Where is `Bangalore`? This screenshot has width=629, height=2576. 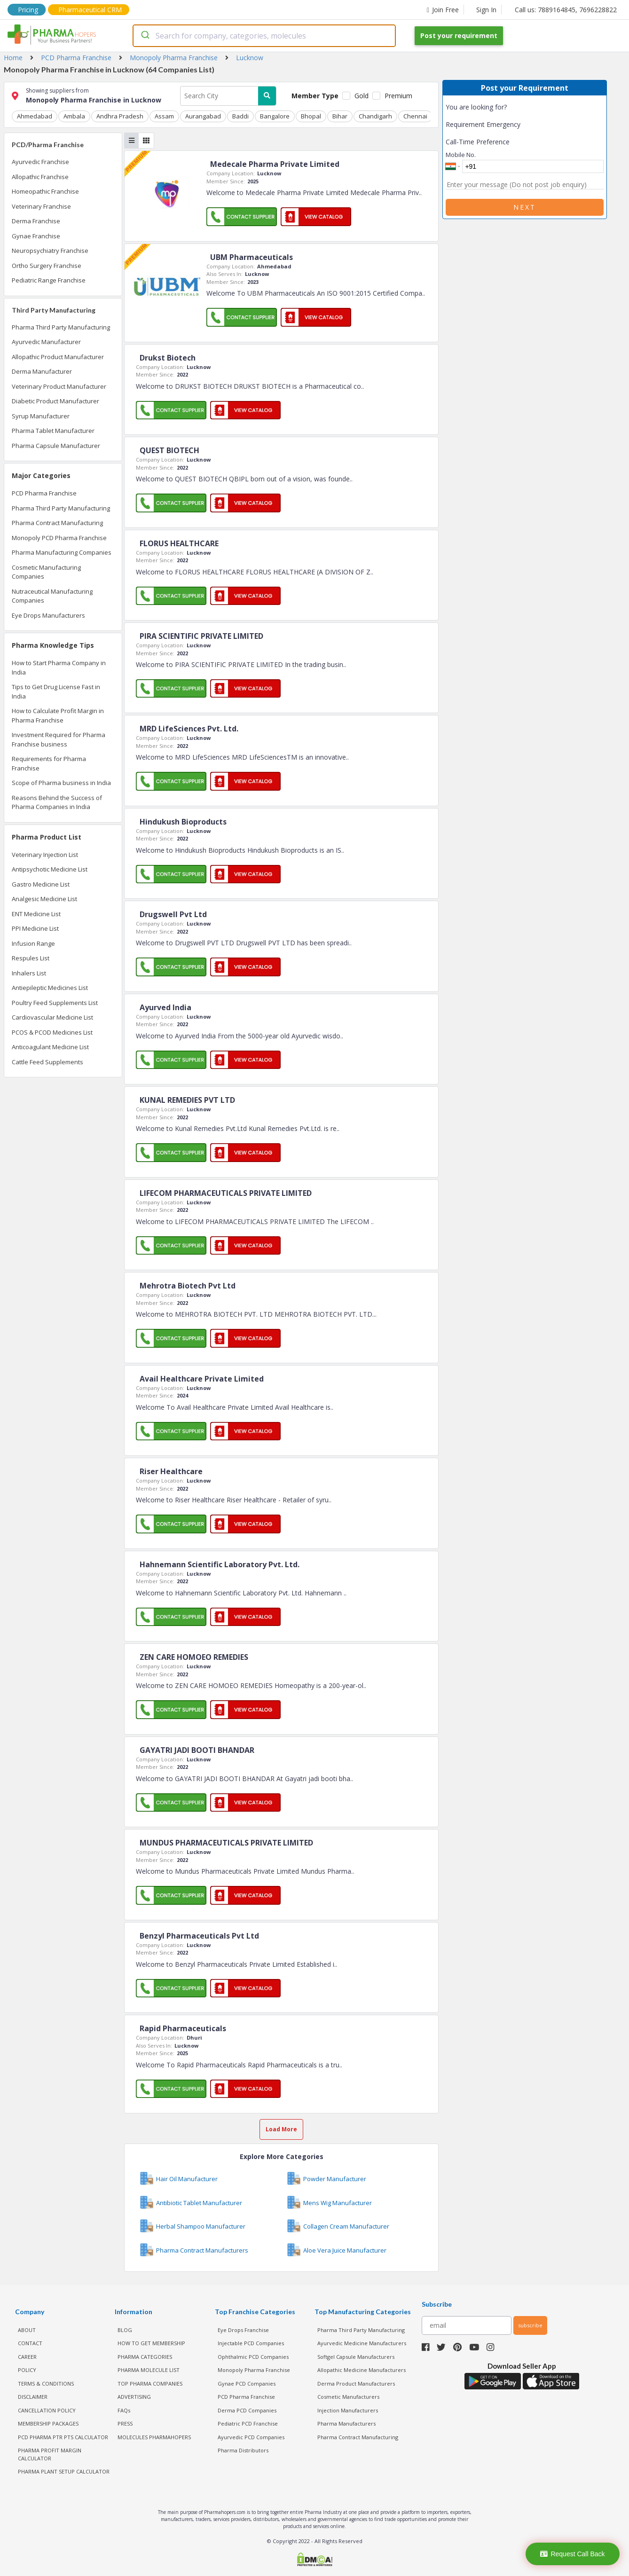 Bangalore is located at coordinates (275, 116).